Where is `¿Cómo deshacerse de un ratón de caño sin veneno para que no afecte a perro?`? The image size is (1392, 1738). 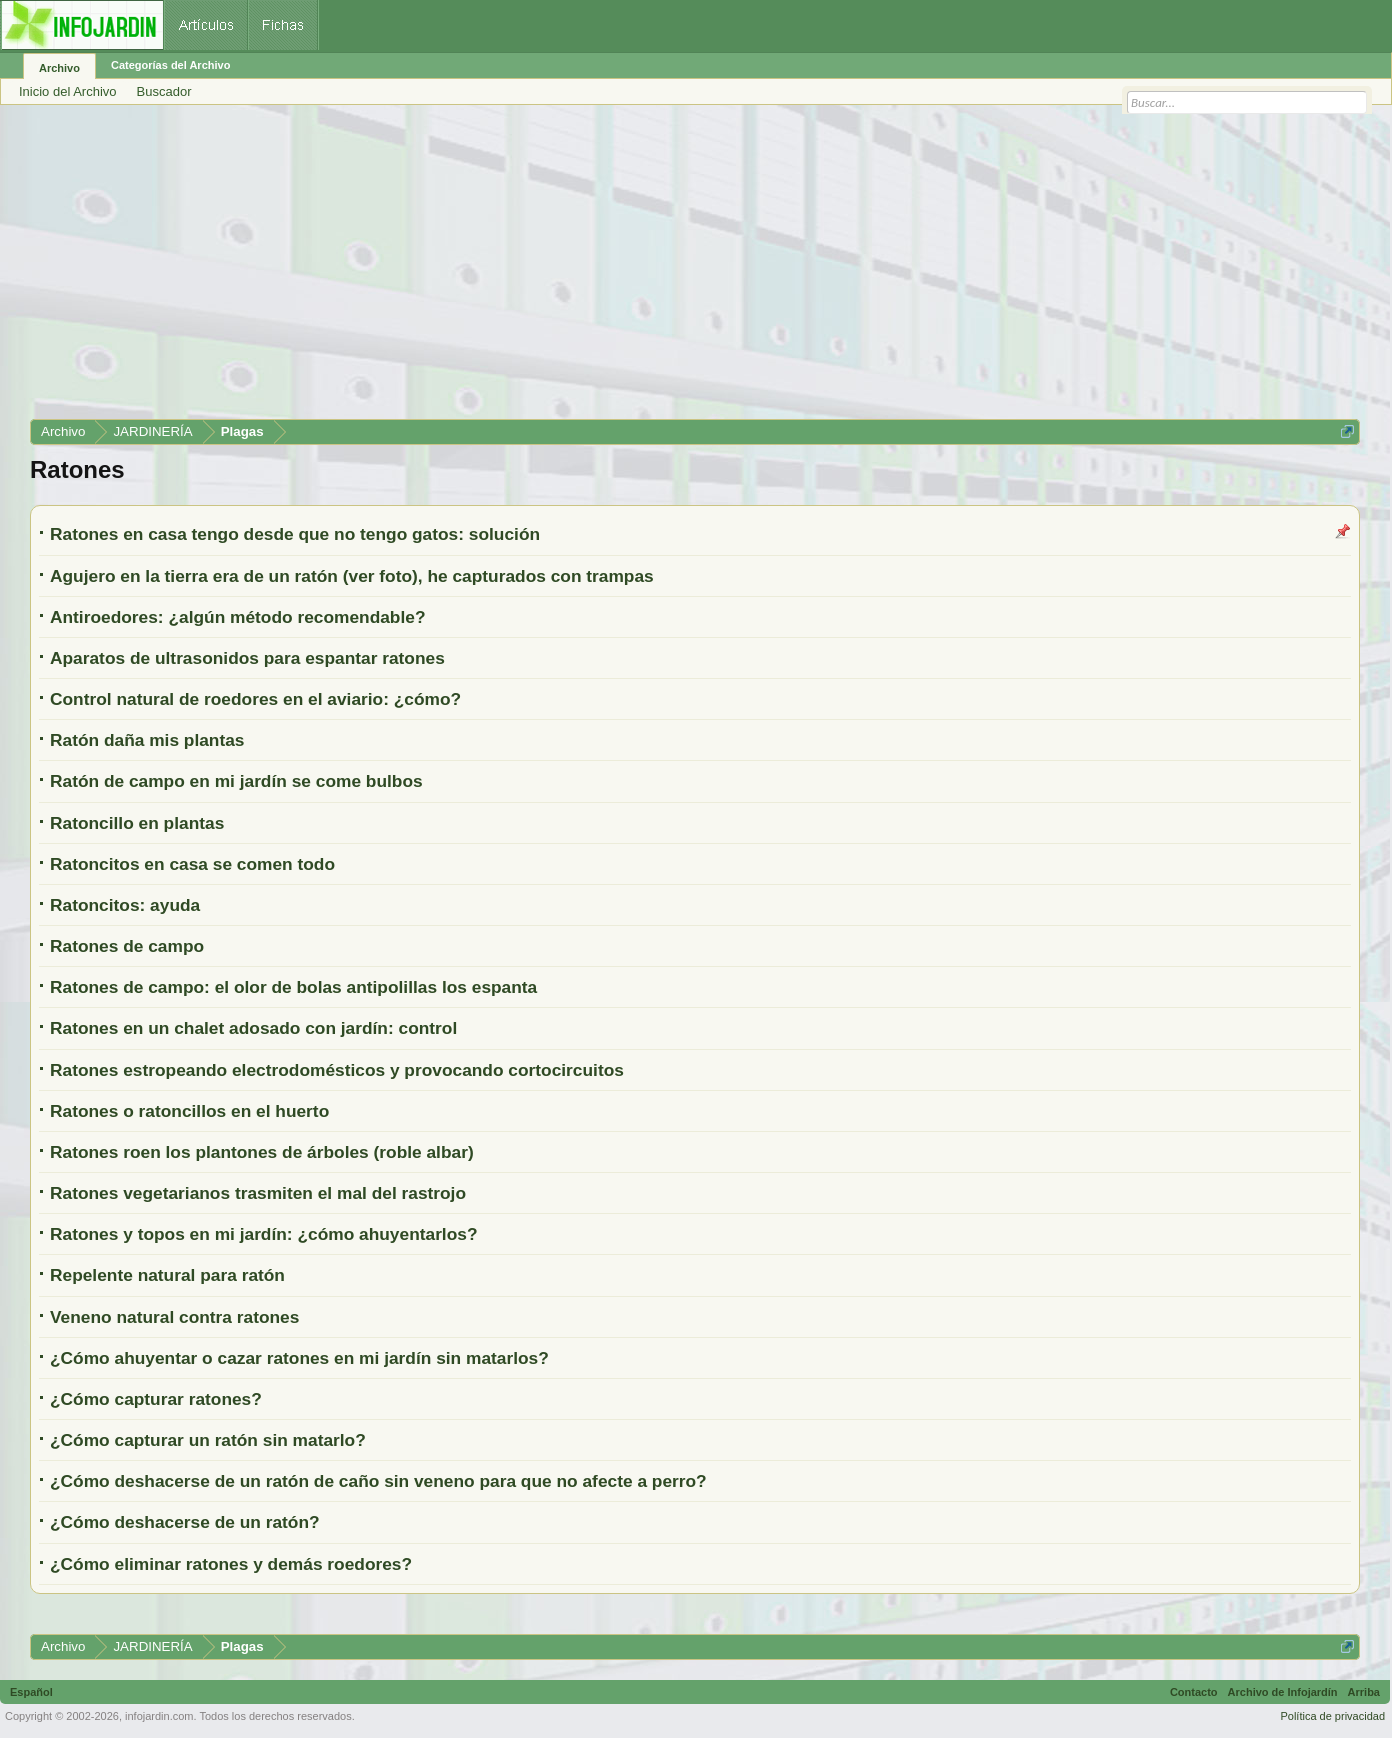 ¿Cómo deshacerse de un ratón de caño sin veneno para que no afecte a perro? is located at coordinates (378, 1481).